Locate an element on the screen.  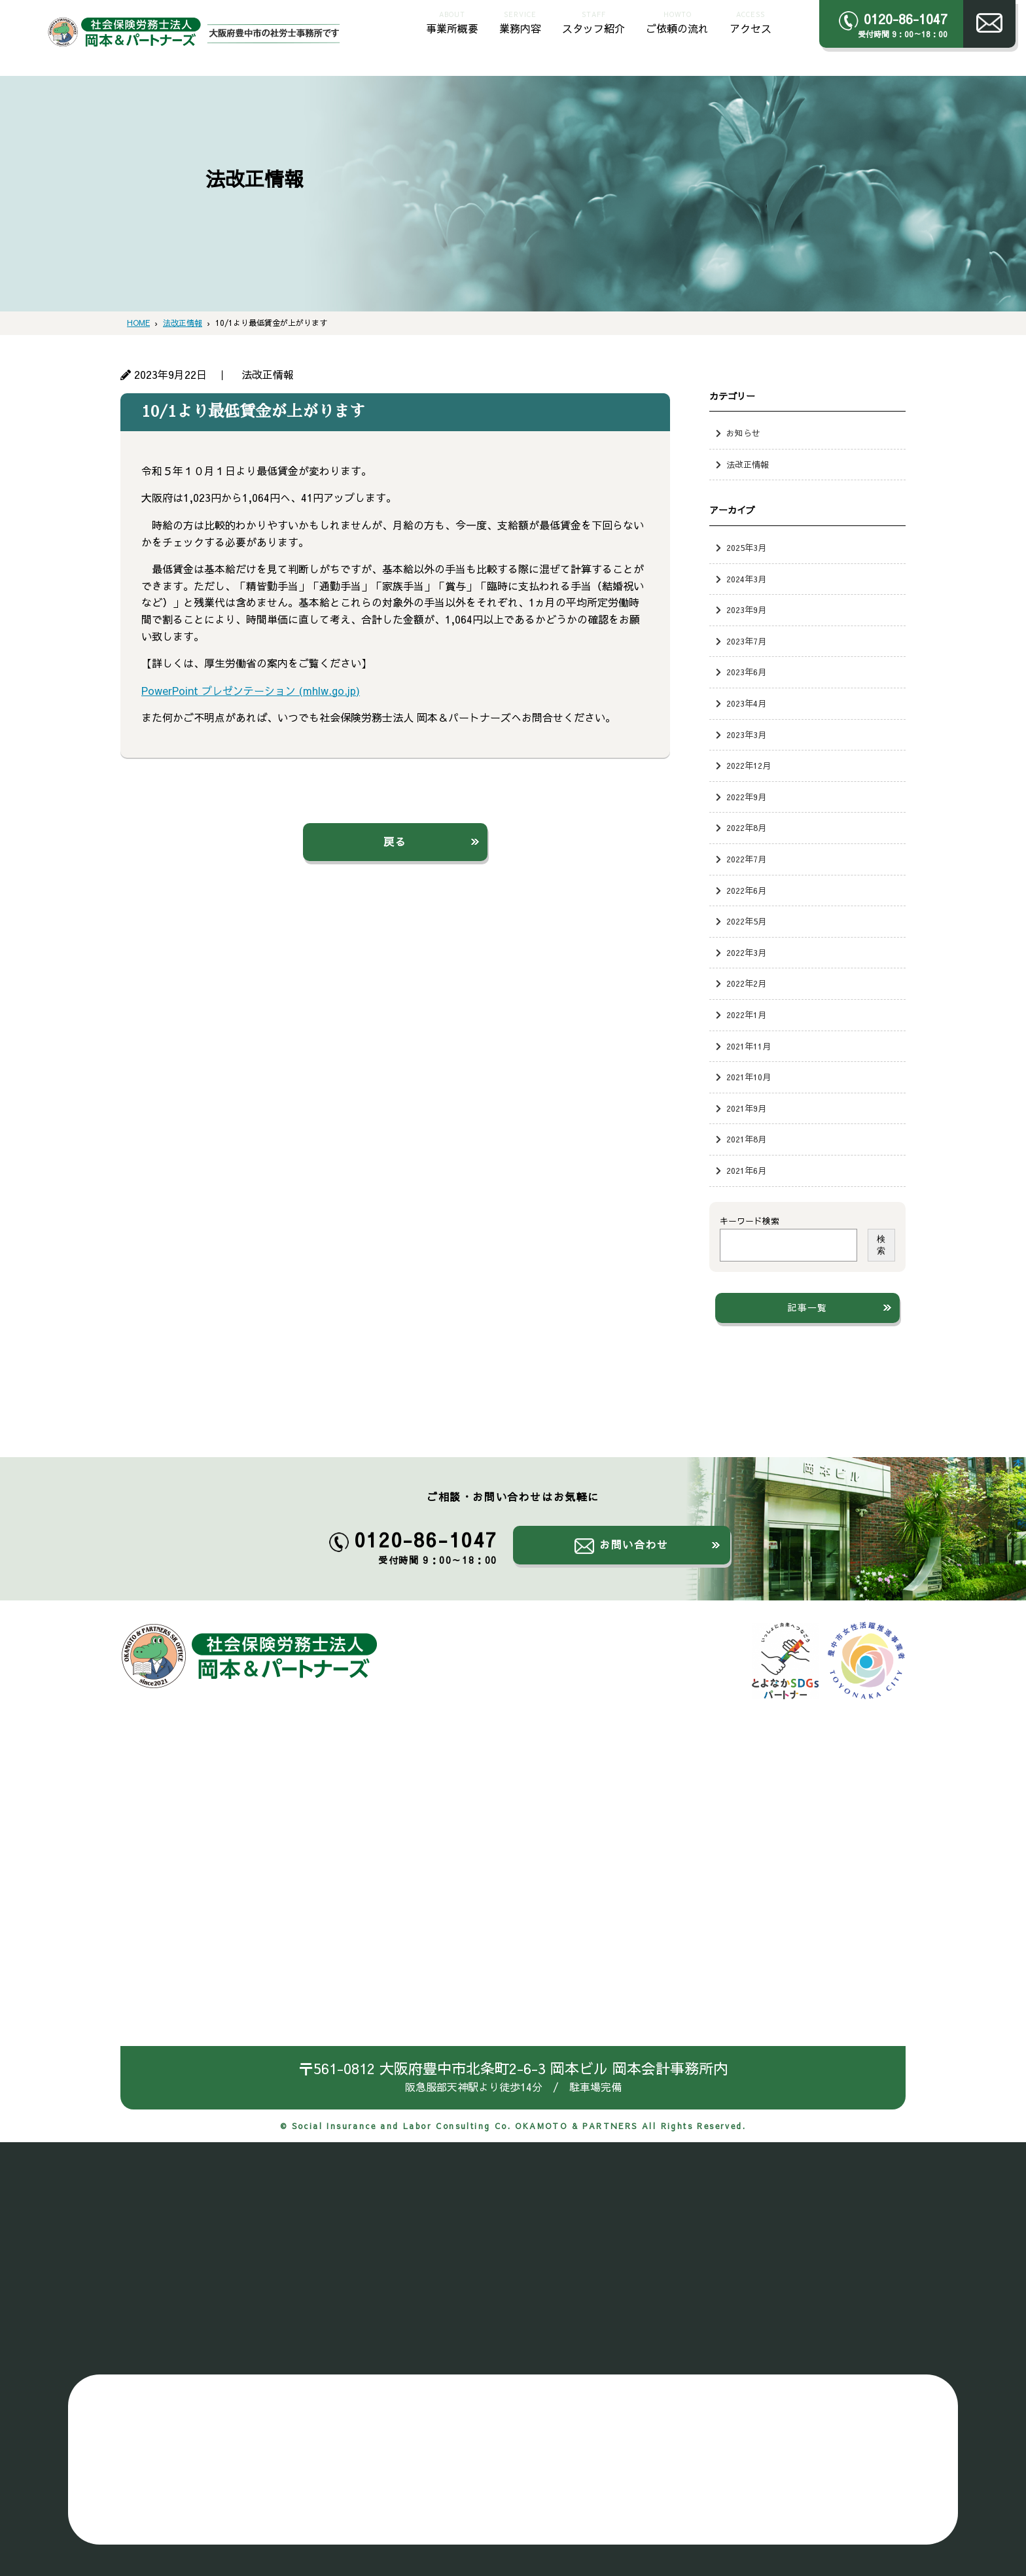
2022年5月 is located at coordinates (746, 920).